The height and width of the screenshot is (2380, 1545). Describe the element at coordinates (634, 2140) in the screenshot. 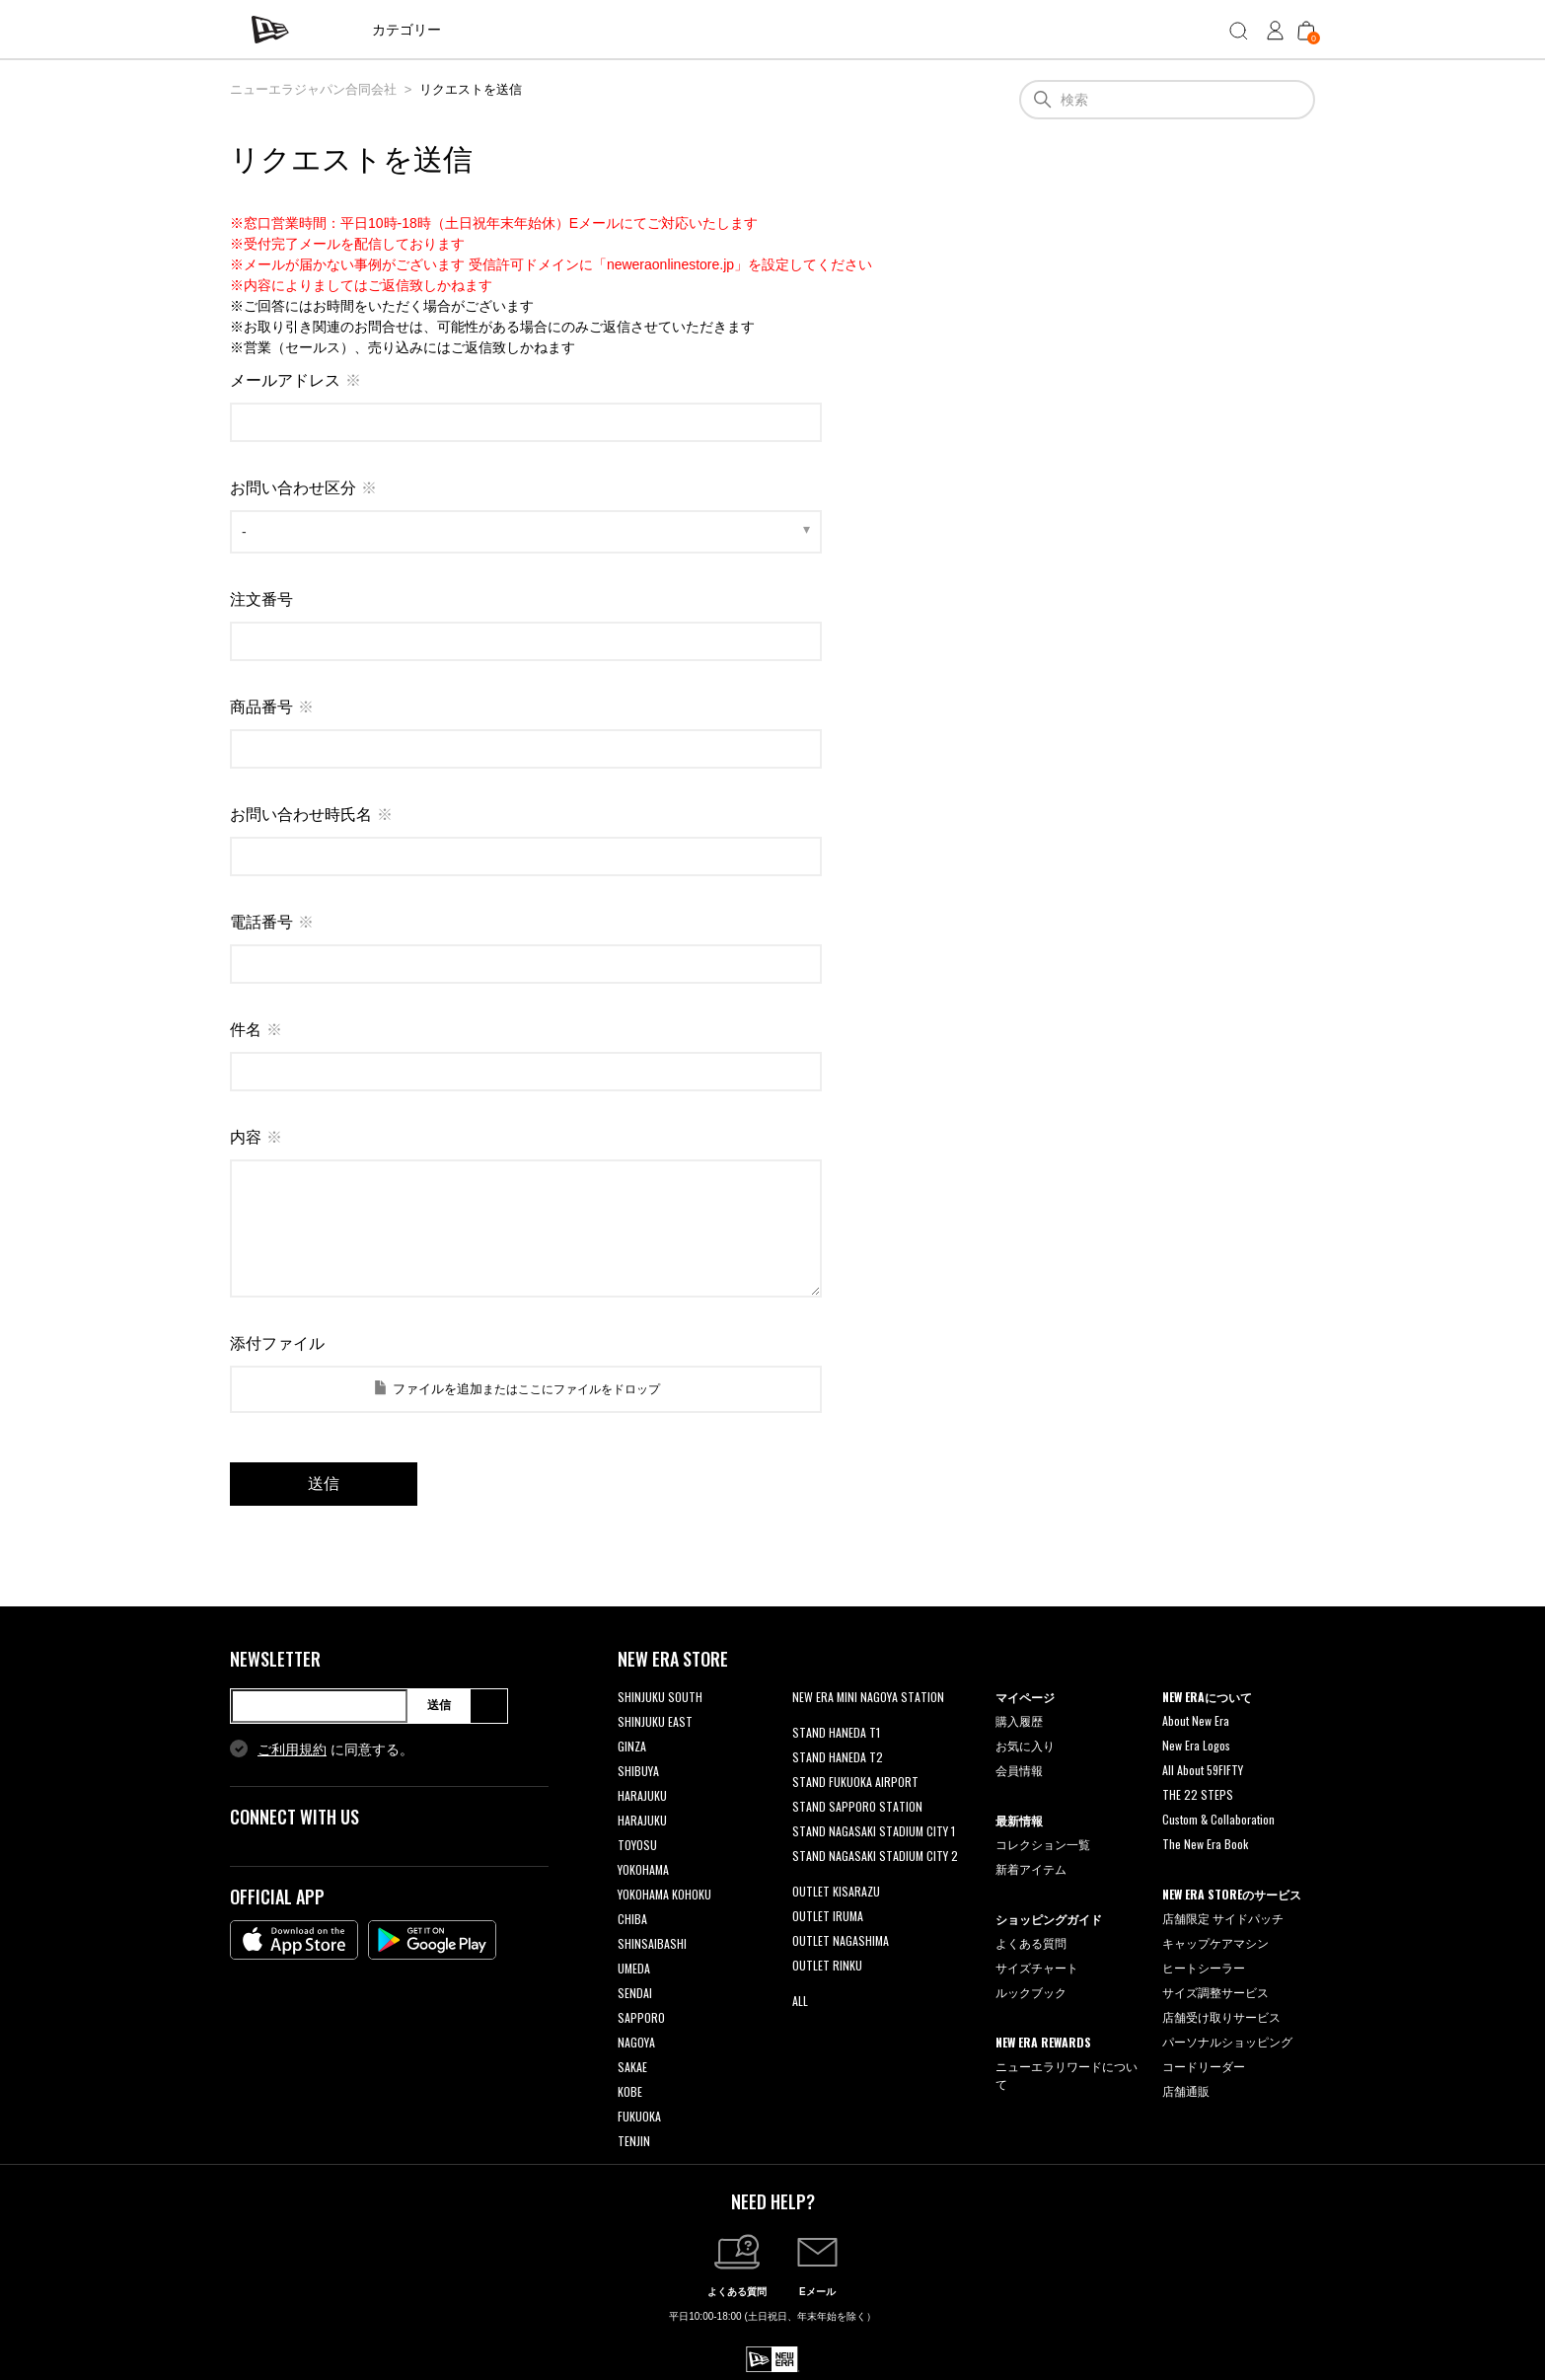

I see `TENJIN` at that location.